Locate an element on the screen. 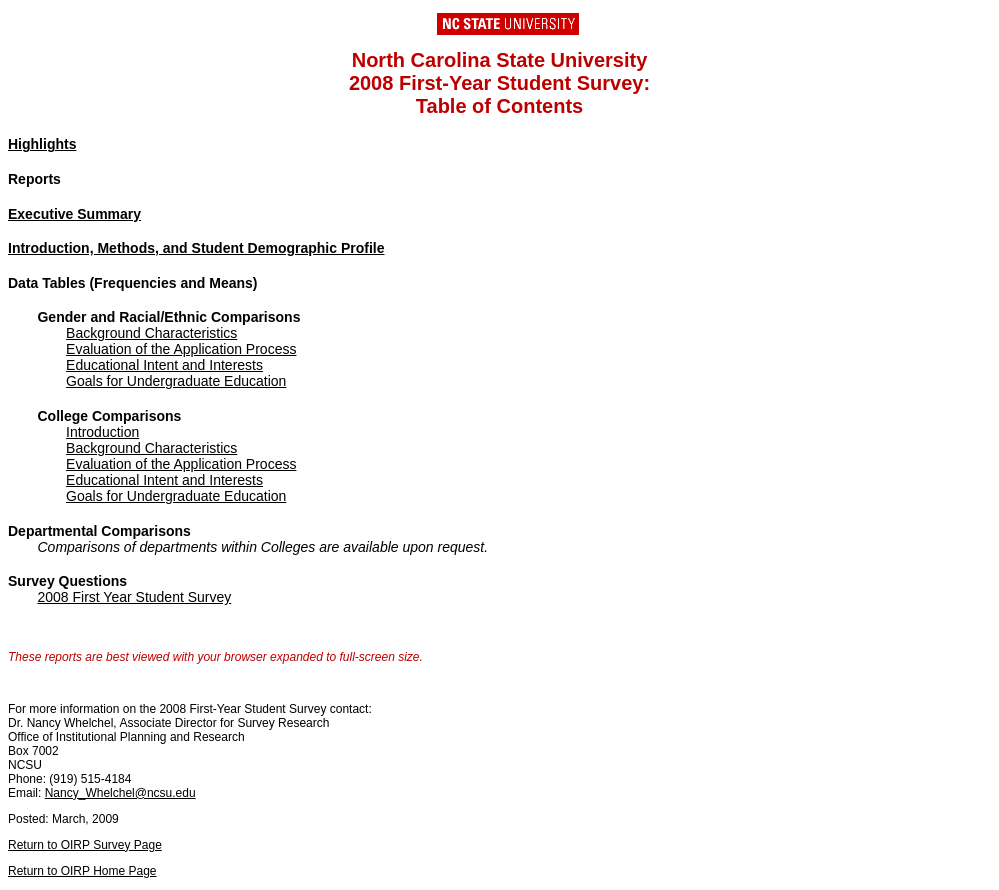 The image size is (999, 890). Goals for Undergraduate Education is located at coordinates (176, 381).